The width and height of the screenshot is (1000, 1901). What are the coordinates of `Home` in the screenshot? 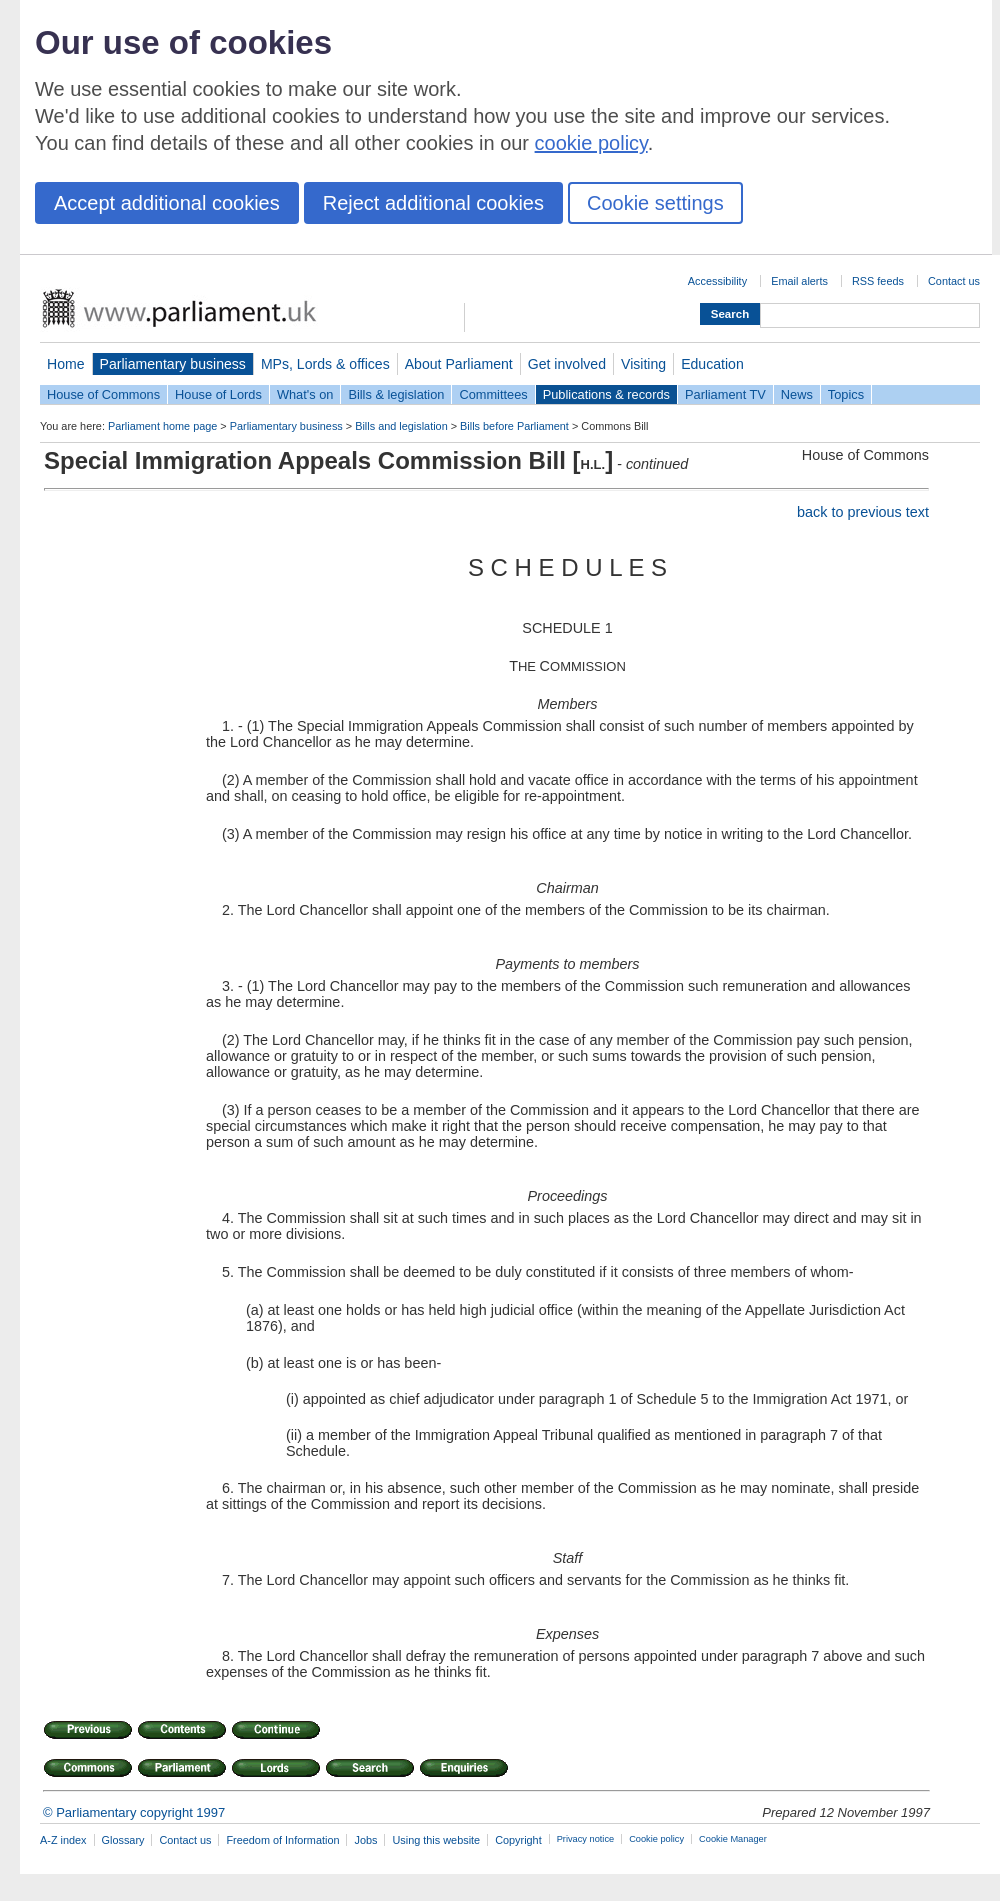 It's located at (66, 364).